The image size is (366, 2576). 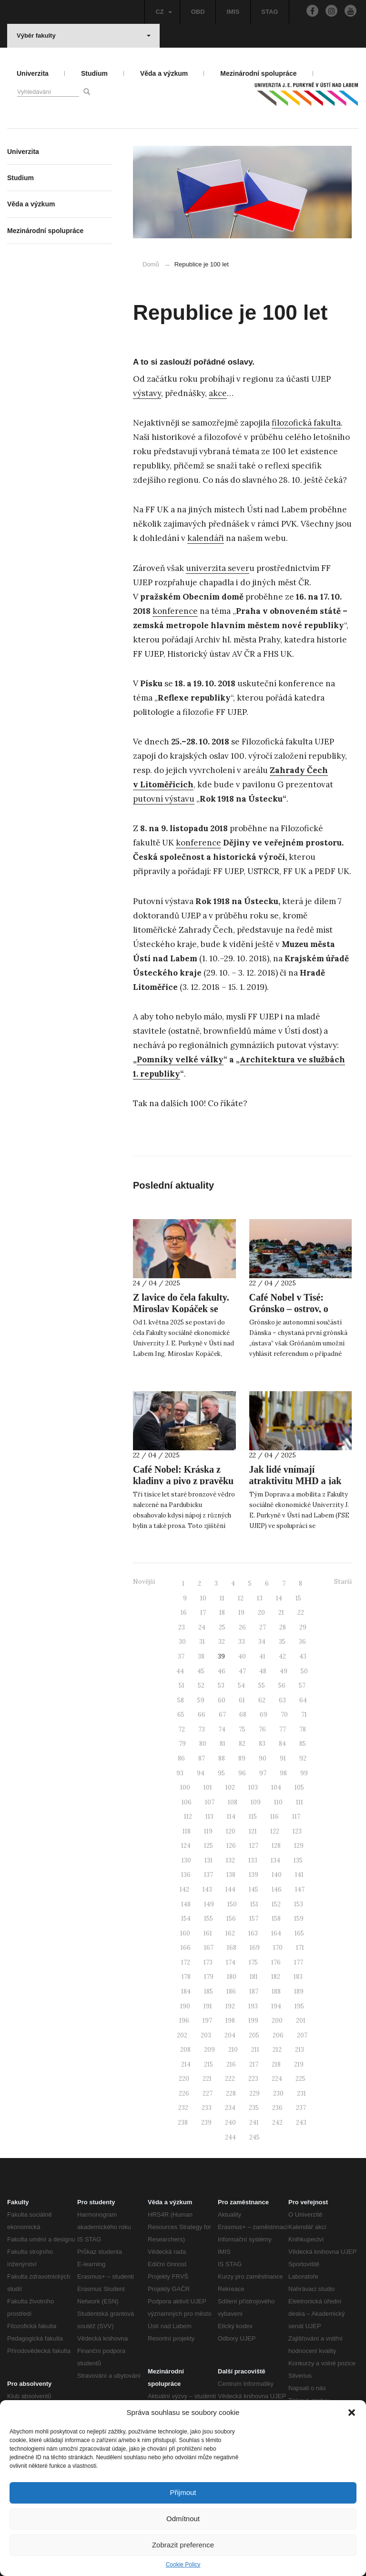 I want to click on Novější, so click(x=144, y=1582).